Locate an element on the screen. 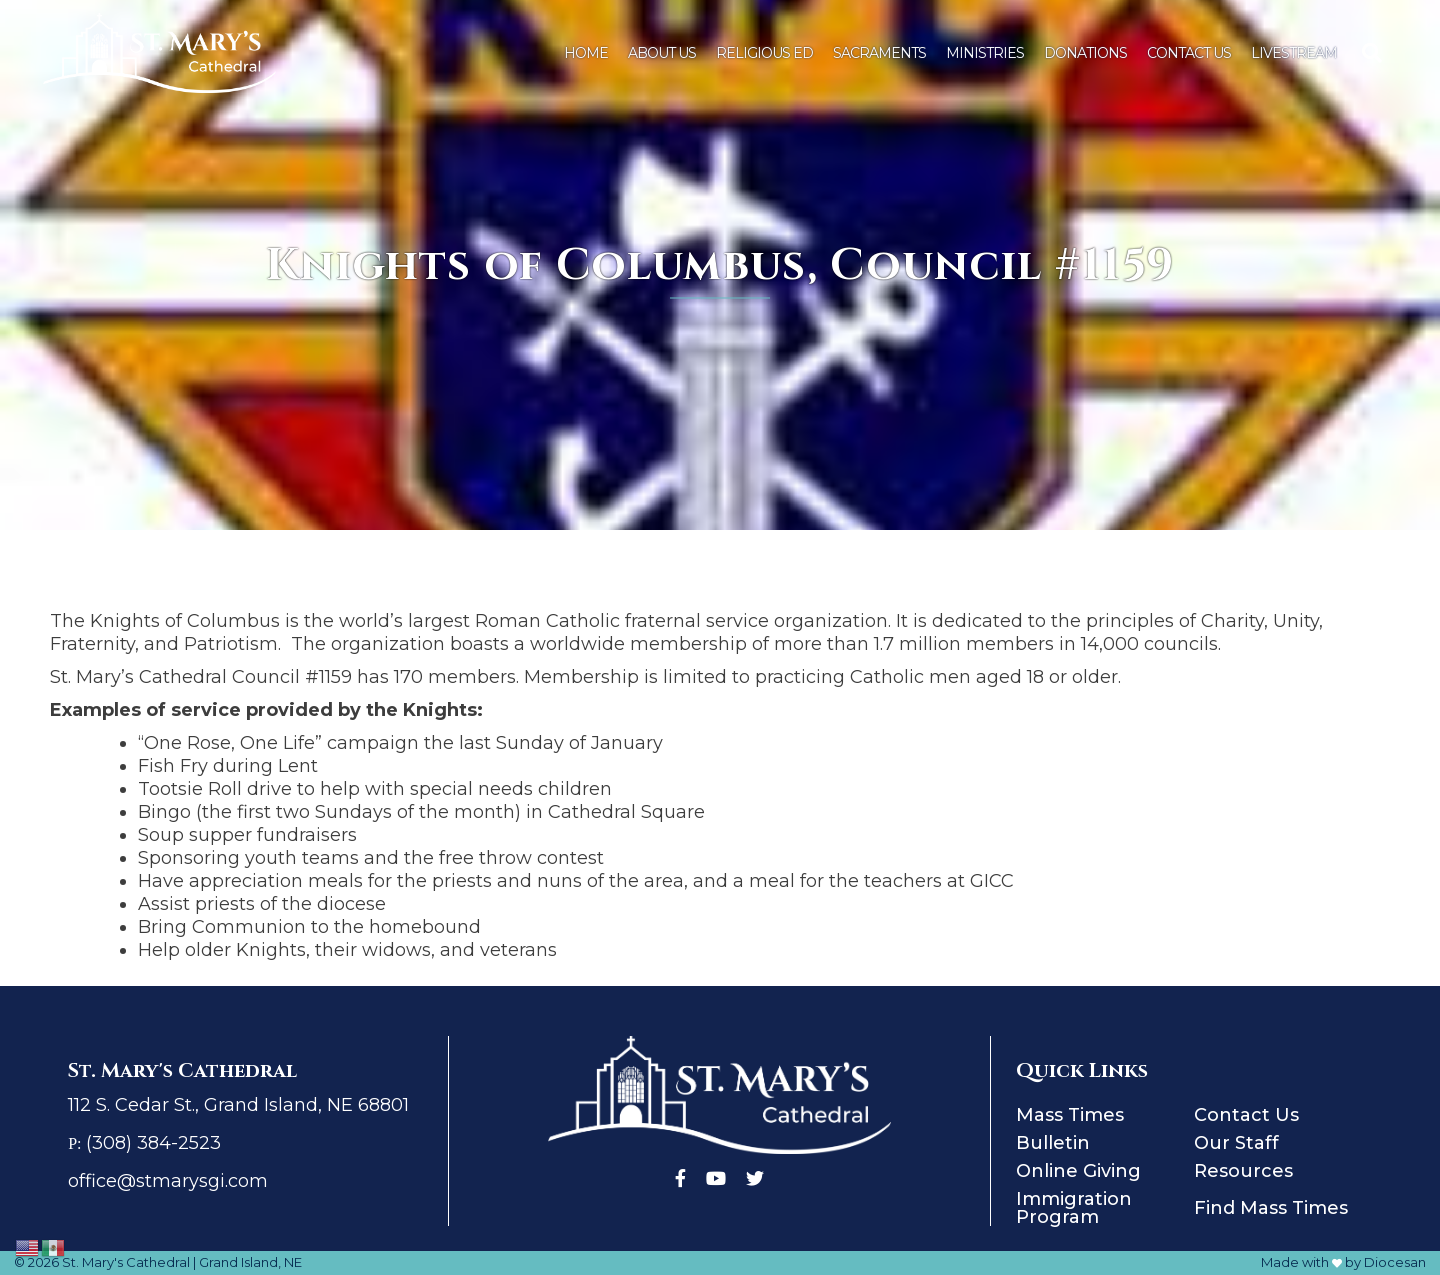  Livestream is located at coordinates (1294, 53).